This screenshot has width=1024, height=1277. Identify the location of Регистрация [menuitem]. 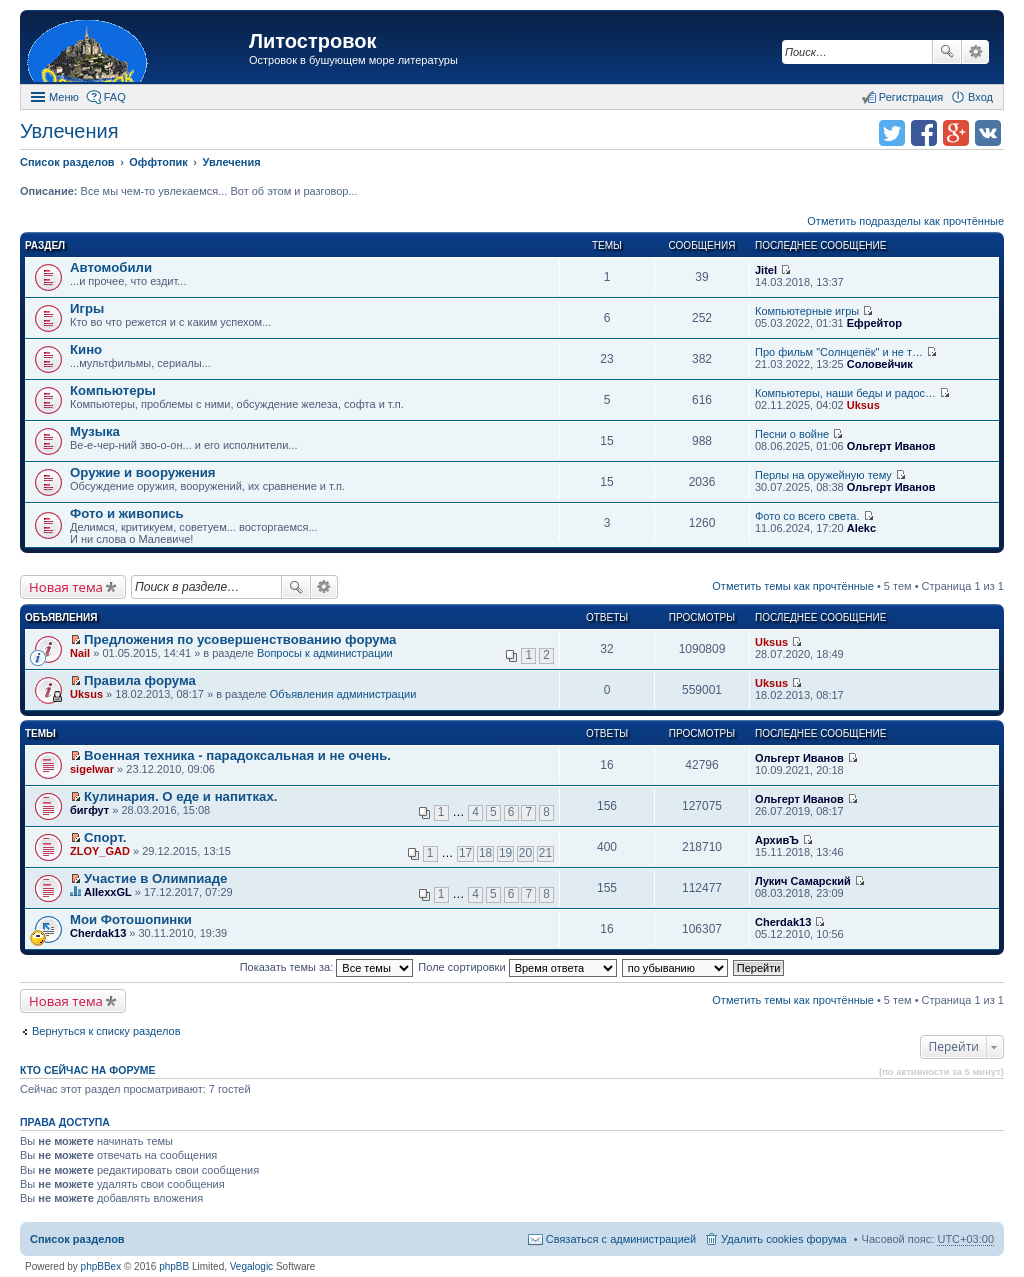
(911, 97).